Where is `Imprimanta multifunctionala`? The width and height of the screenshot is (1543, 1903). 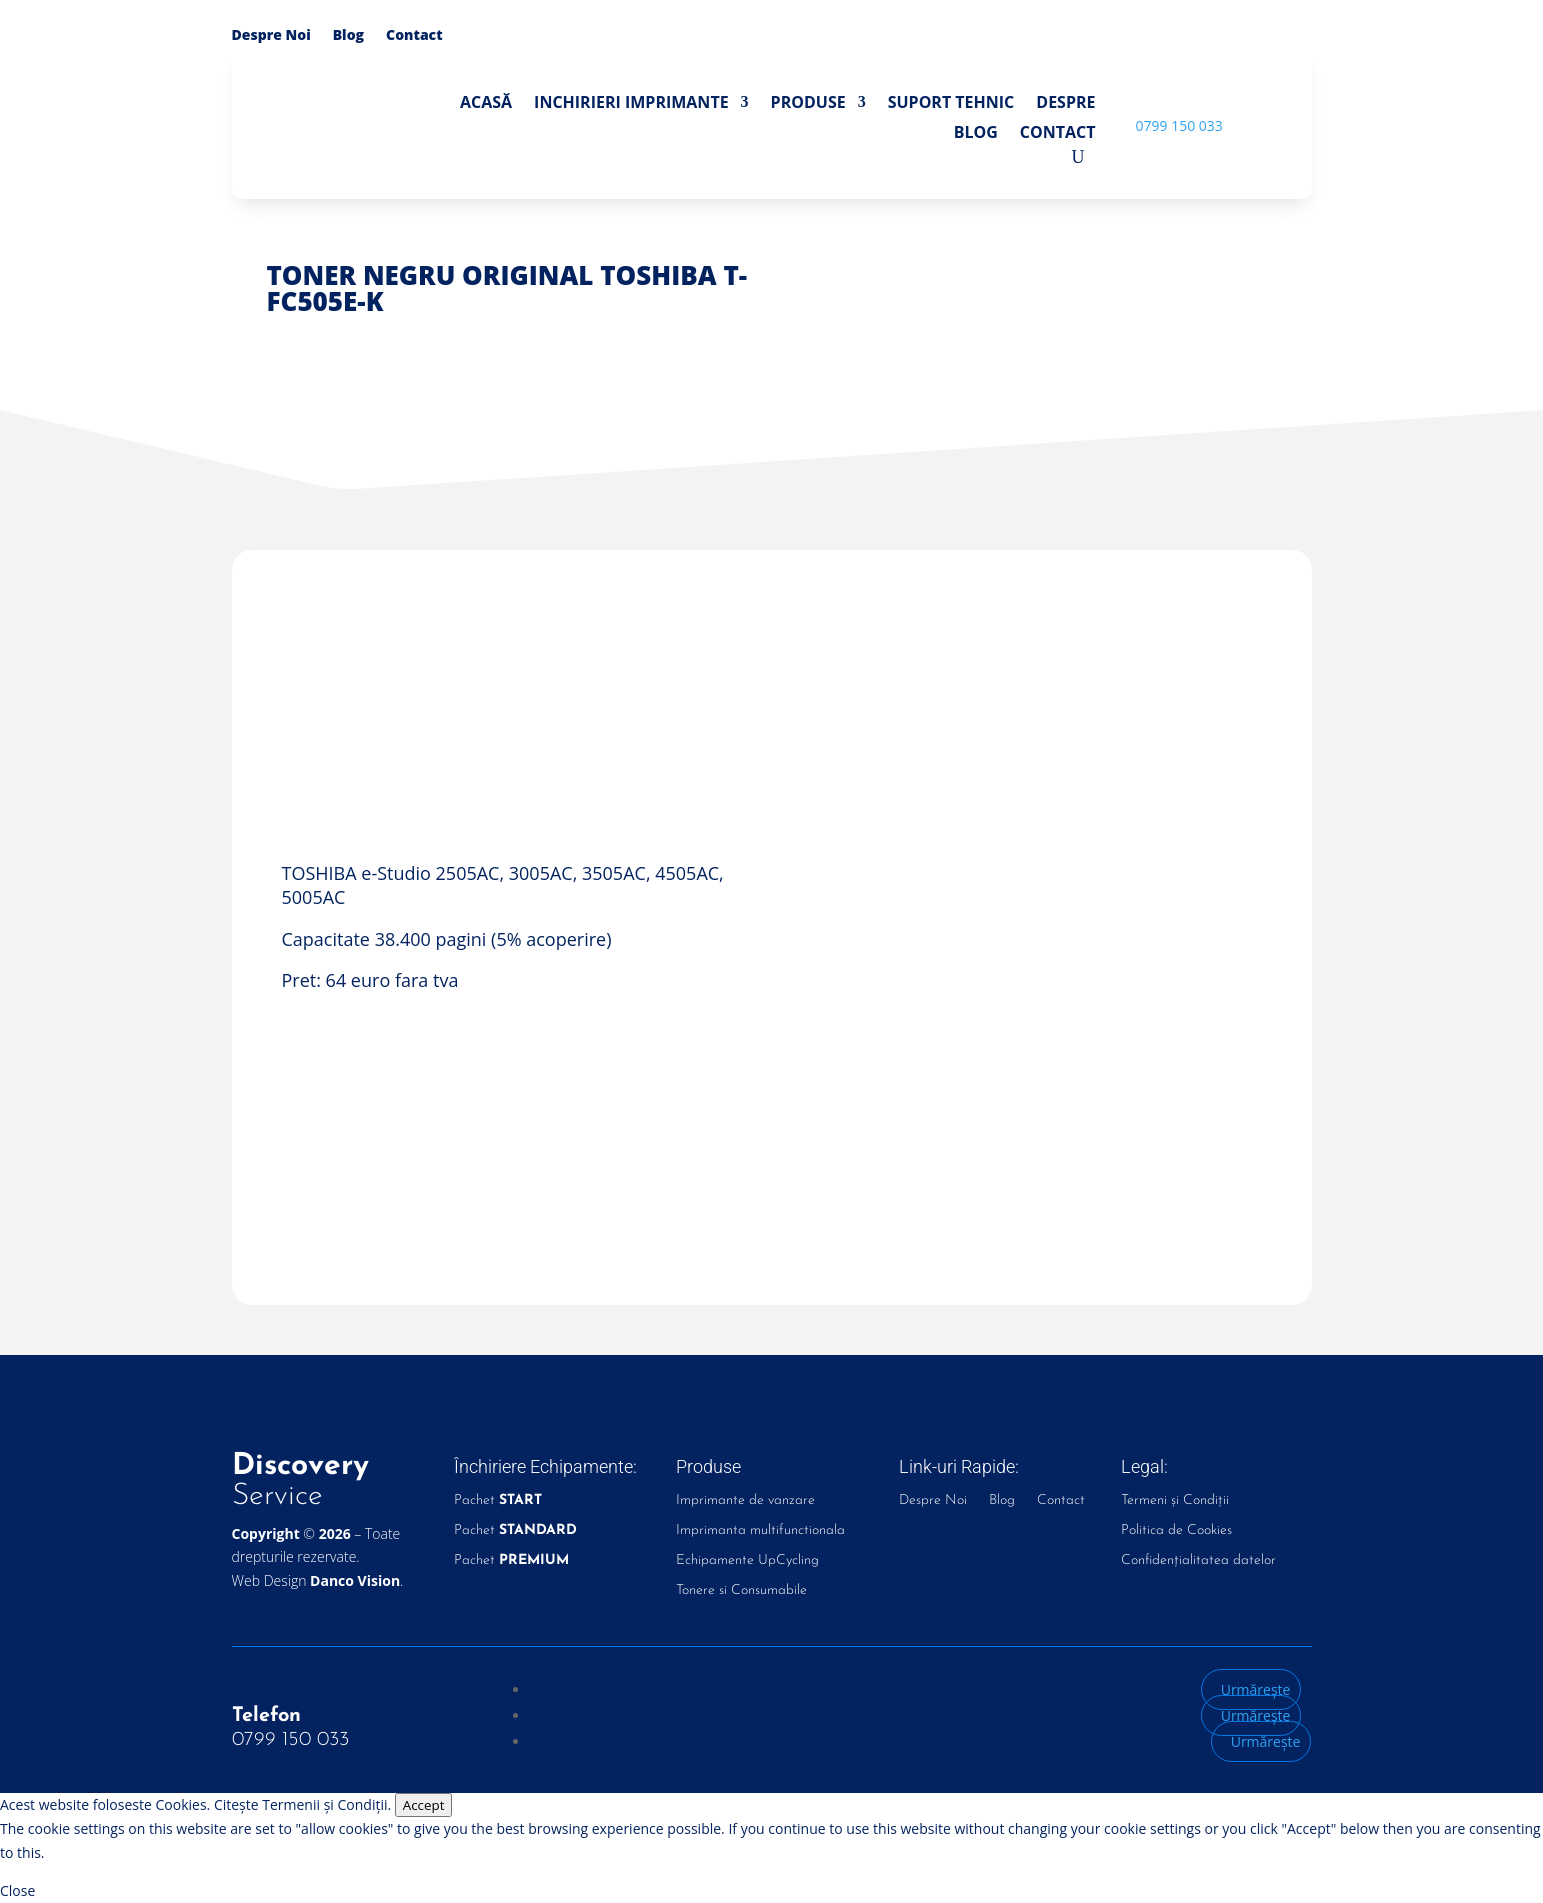 Imprimanta multifunctionala is located at coordinates (760, 1531).